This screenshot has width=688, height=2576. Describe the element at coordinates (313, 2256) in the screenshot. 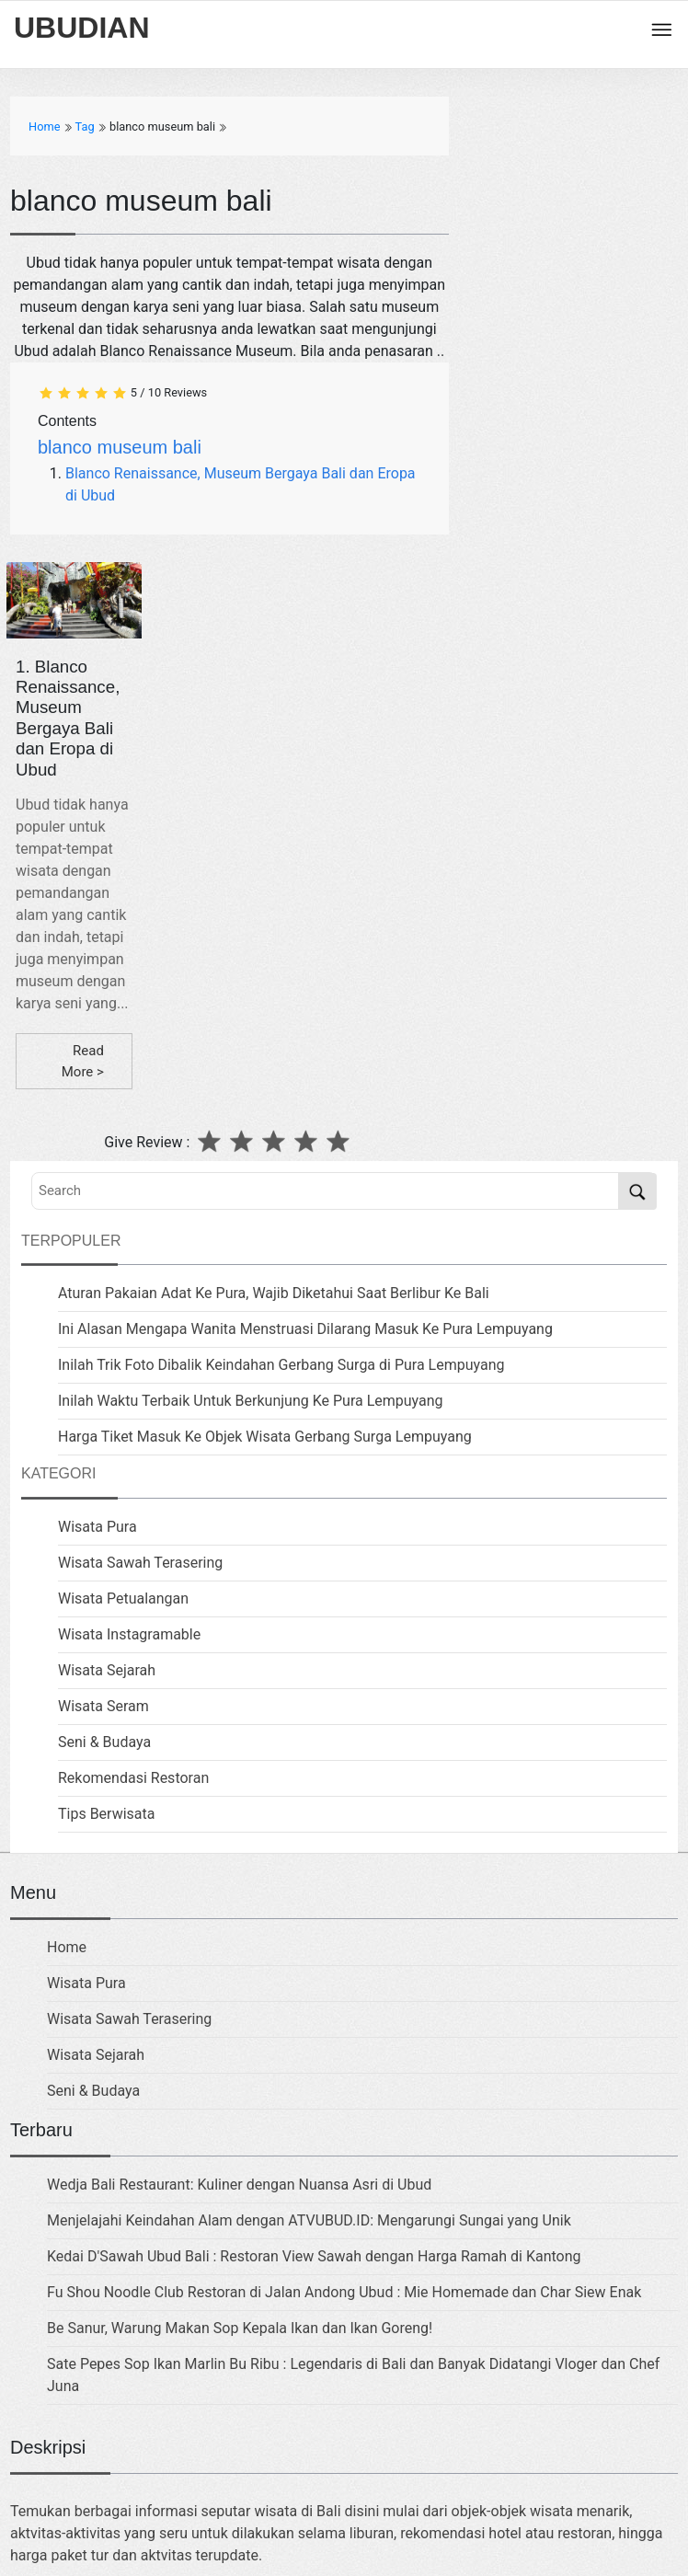

I see `Kedai D'Sawah Ubud Bali : Restoran View Sawah dengan Harga Ramah di Kantong` at that location.